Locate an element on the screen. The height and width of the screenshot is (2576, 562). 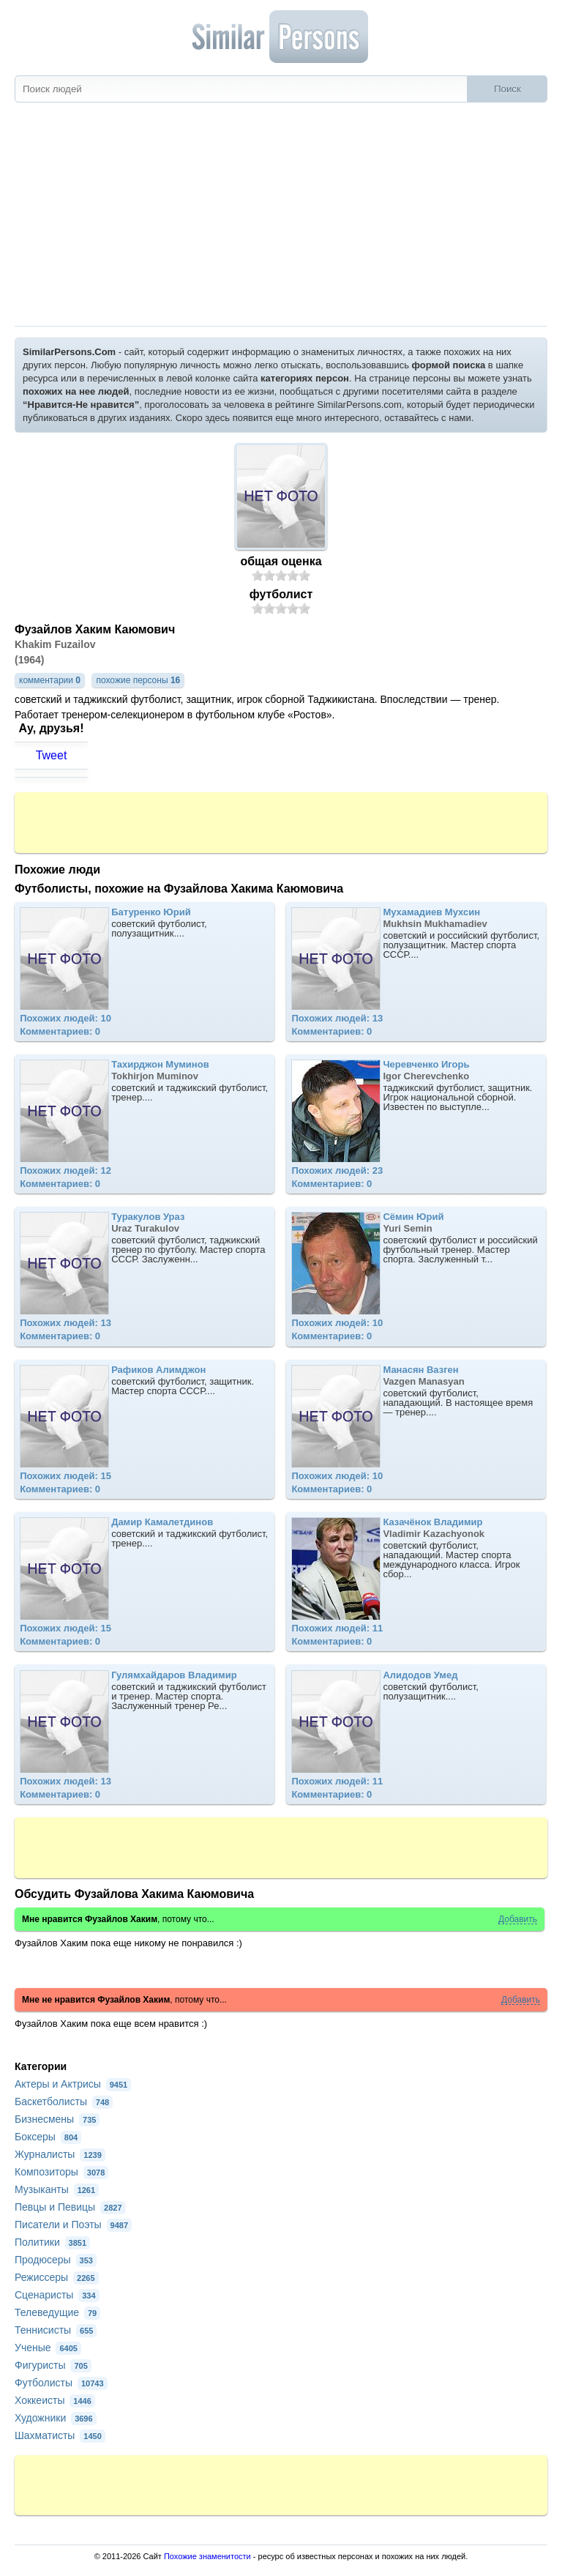
Шахматисты is located at coordinates (60, 2435).